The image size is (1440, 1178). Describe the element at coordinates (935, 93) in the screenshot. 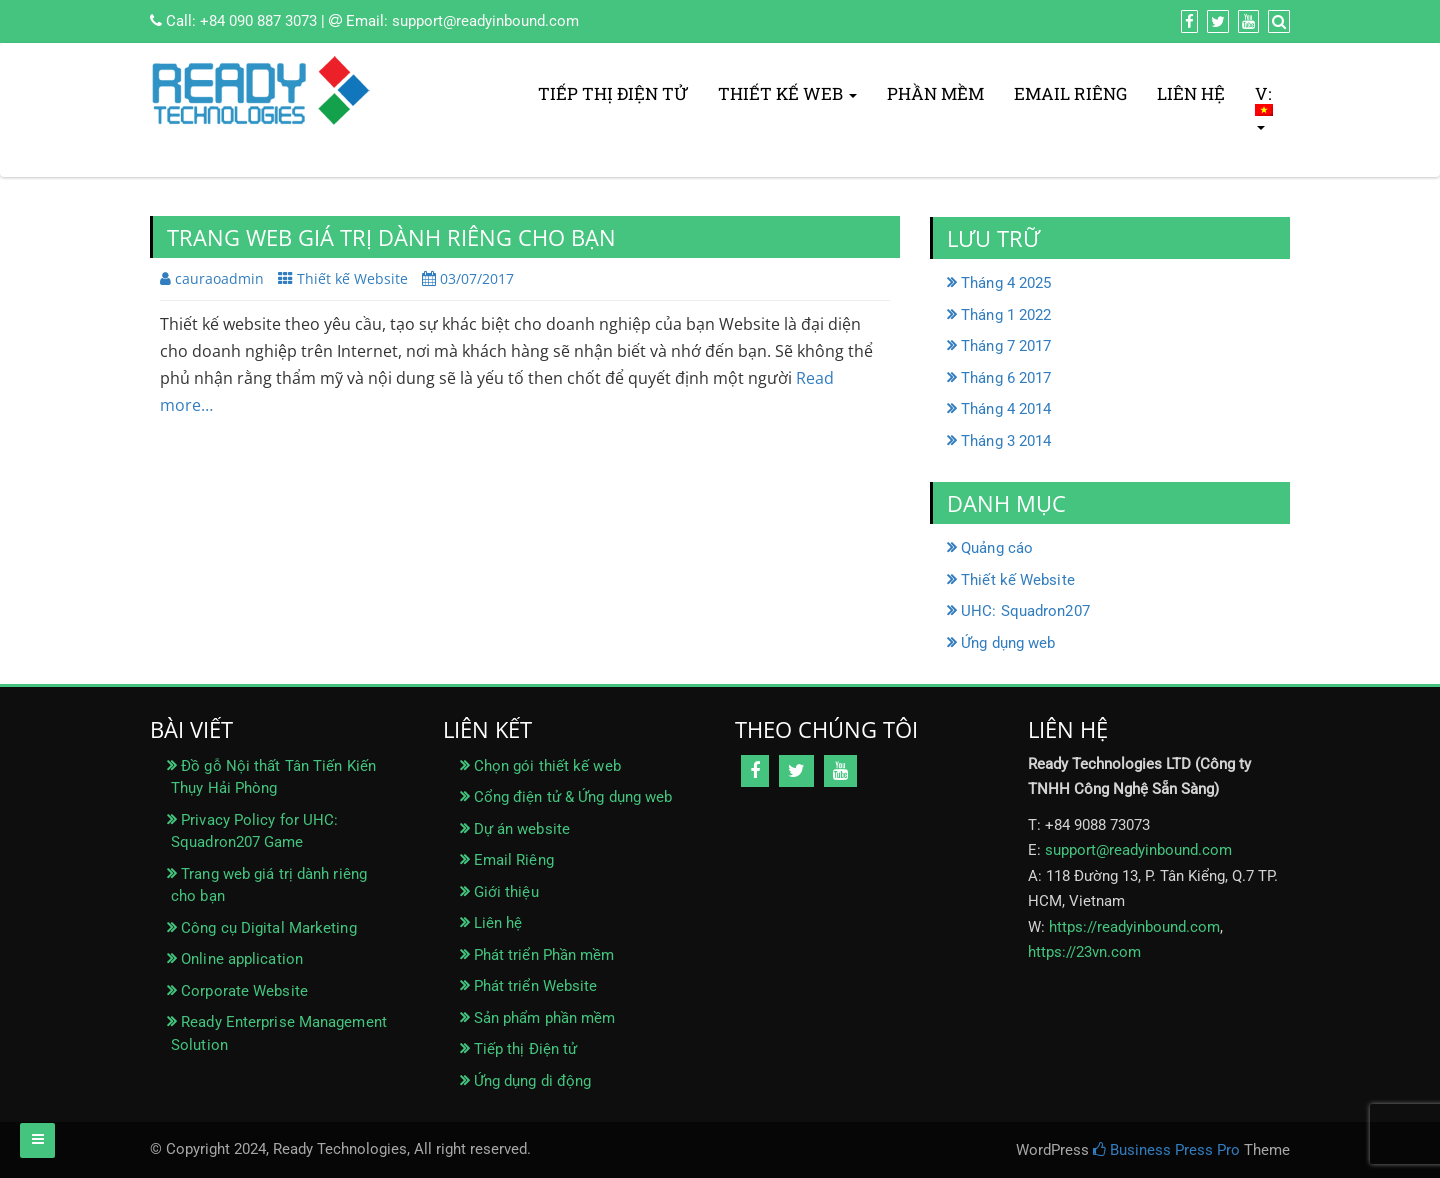

I see `Phần mềm` at that location.